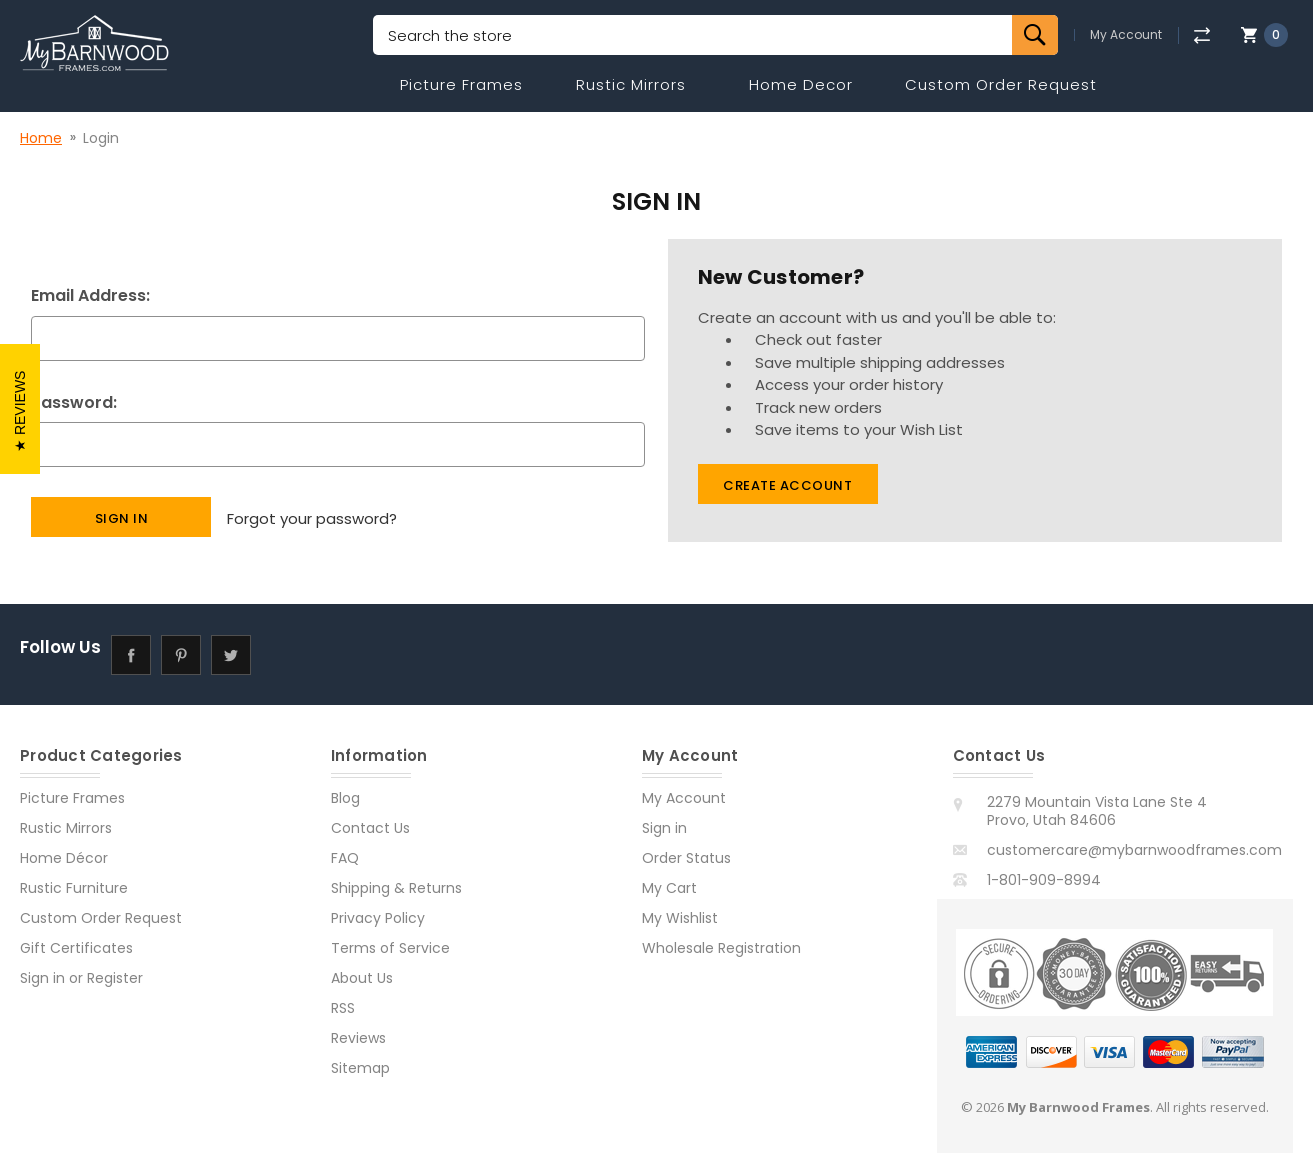 The width and height of the screenshot is (1313, 1153). What do you see at coordinates (686, 858) in the screenshot?
I see `Order Status` at bounding box center [686, 858].